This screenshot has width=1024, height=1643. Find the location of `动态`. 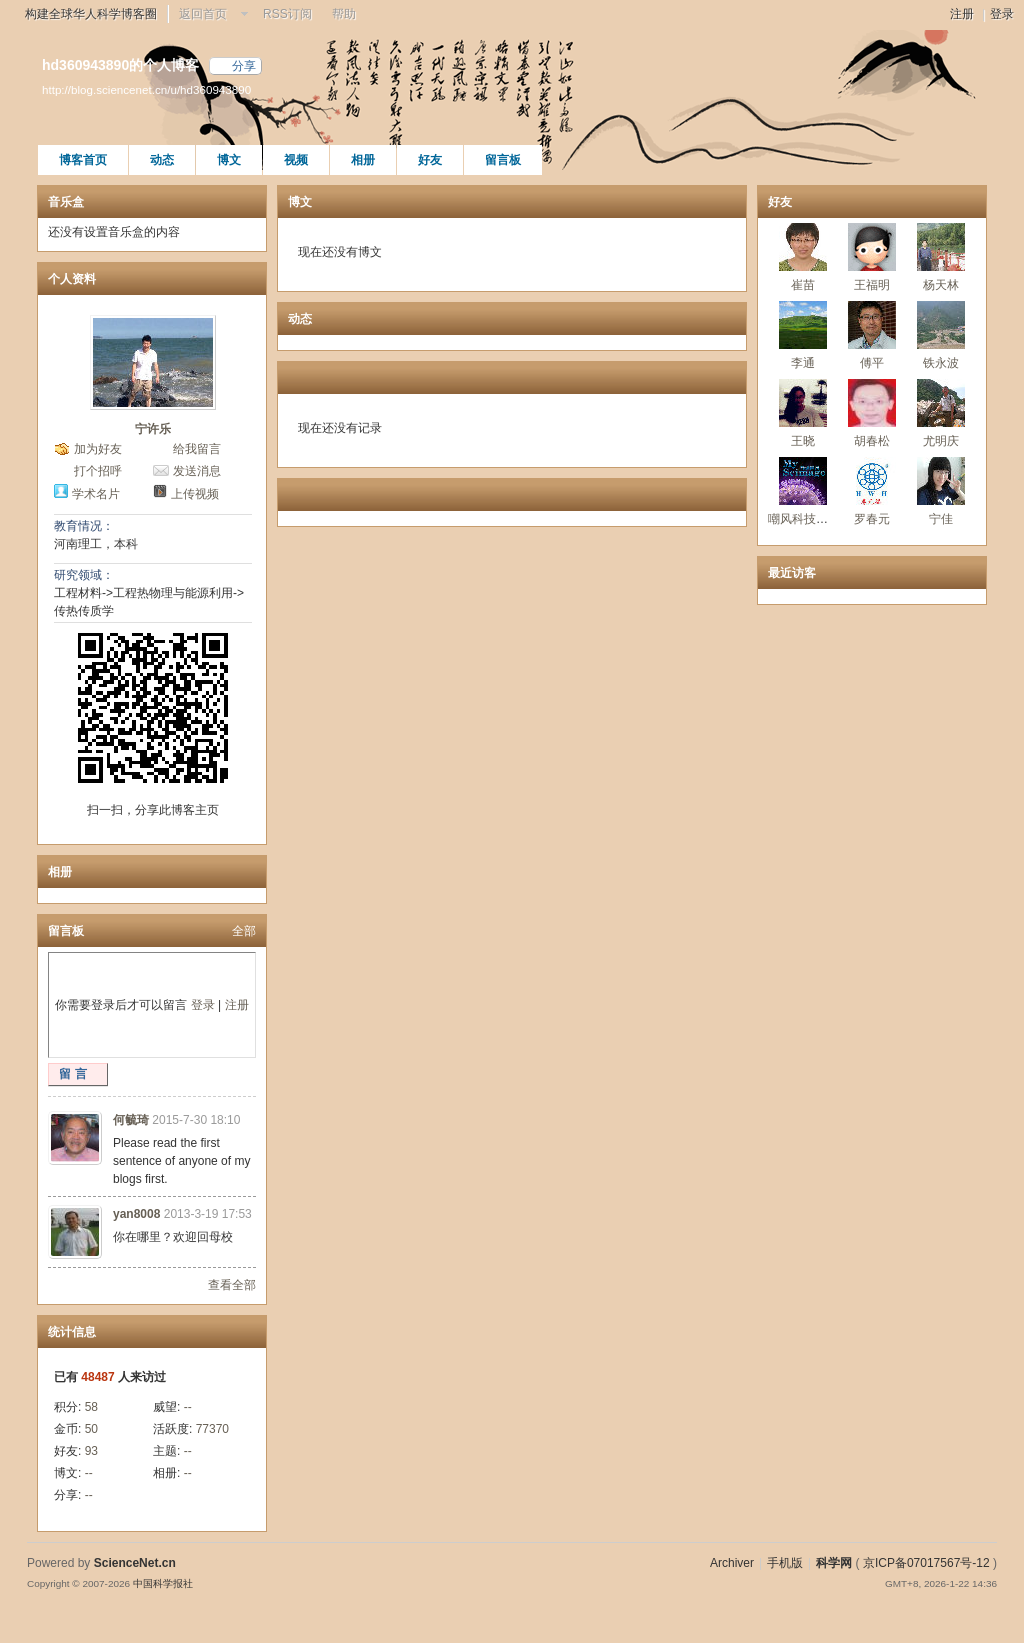

动态 is located at coordinates (162, 160).